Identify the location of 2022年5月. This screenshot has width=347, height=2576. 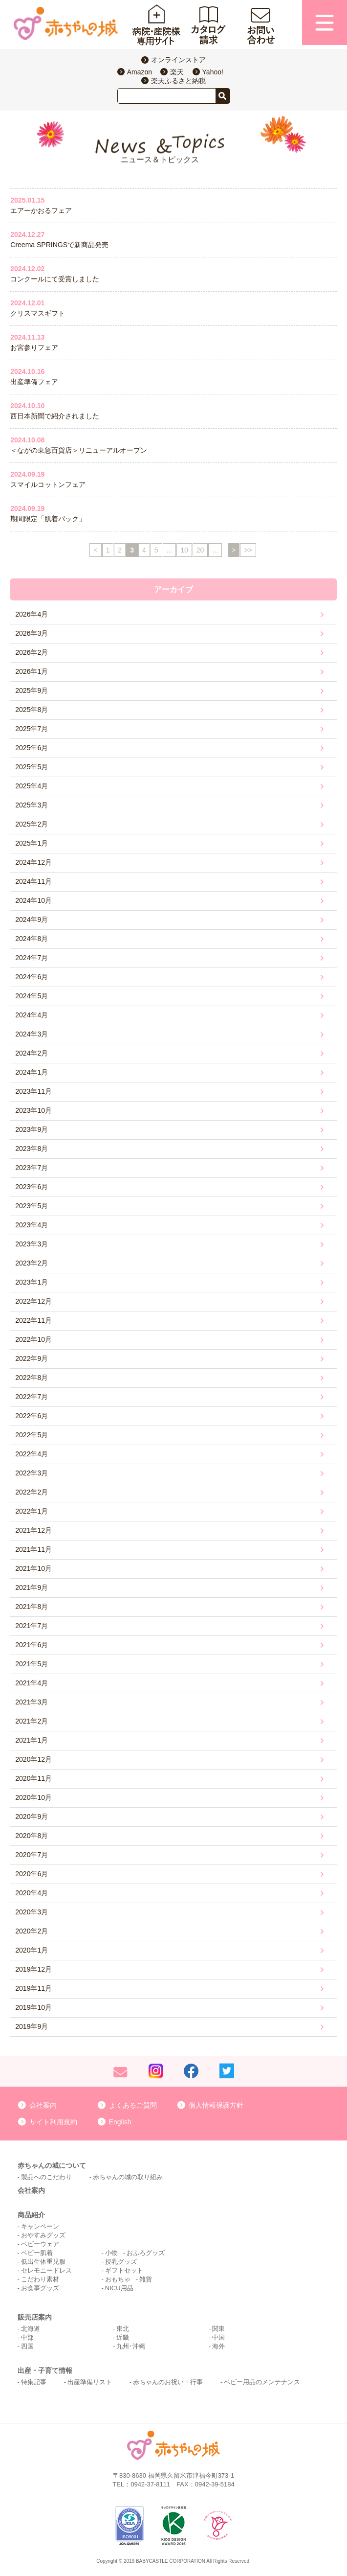
(31, 1435).